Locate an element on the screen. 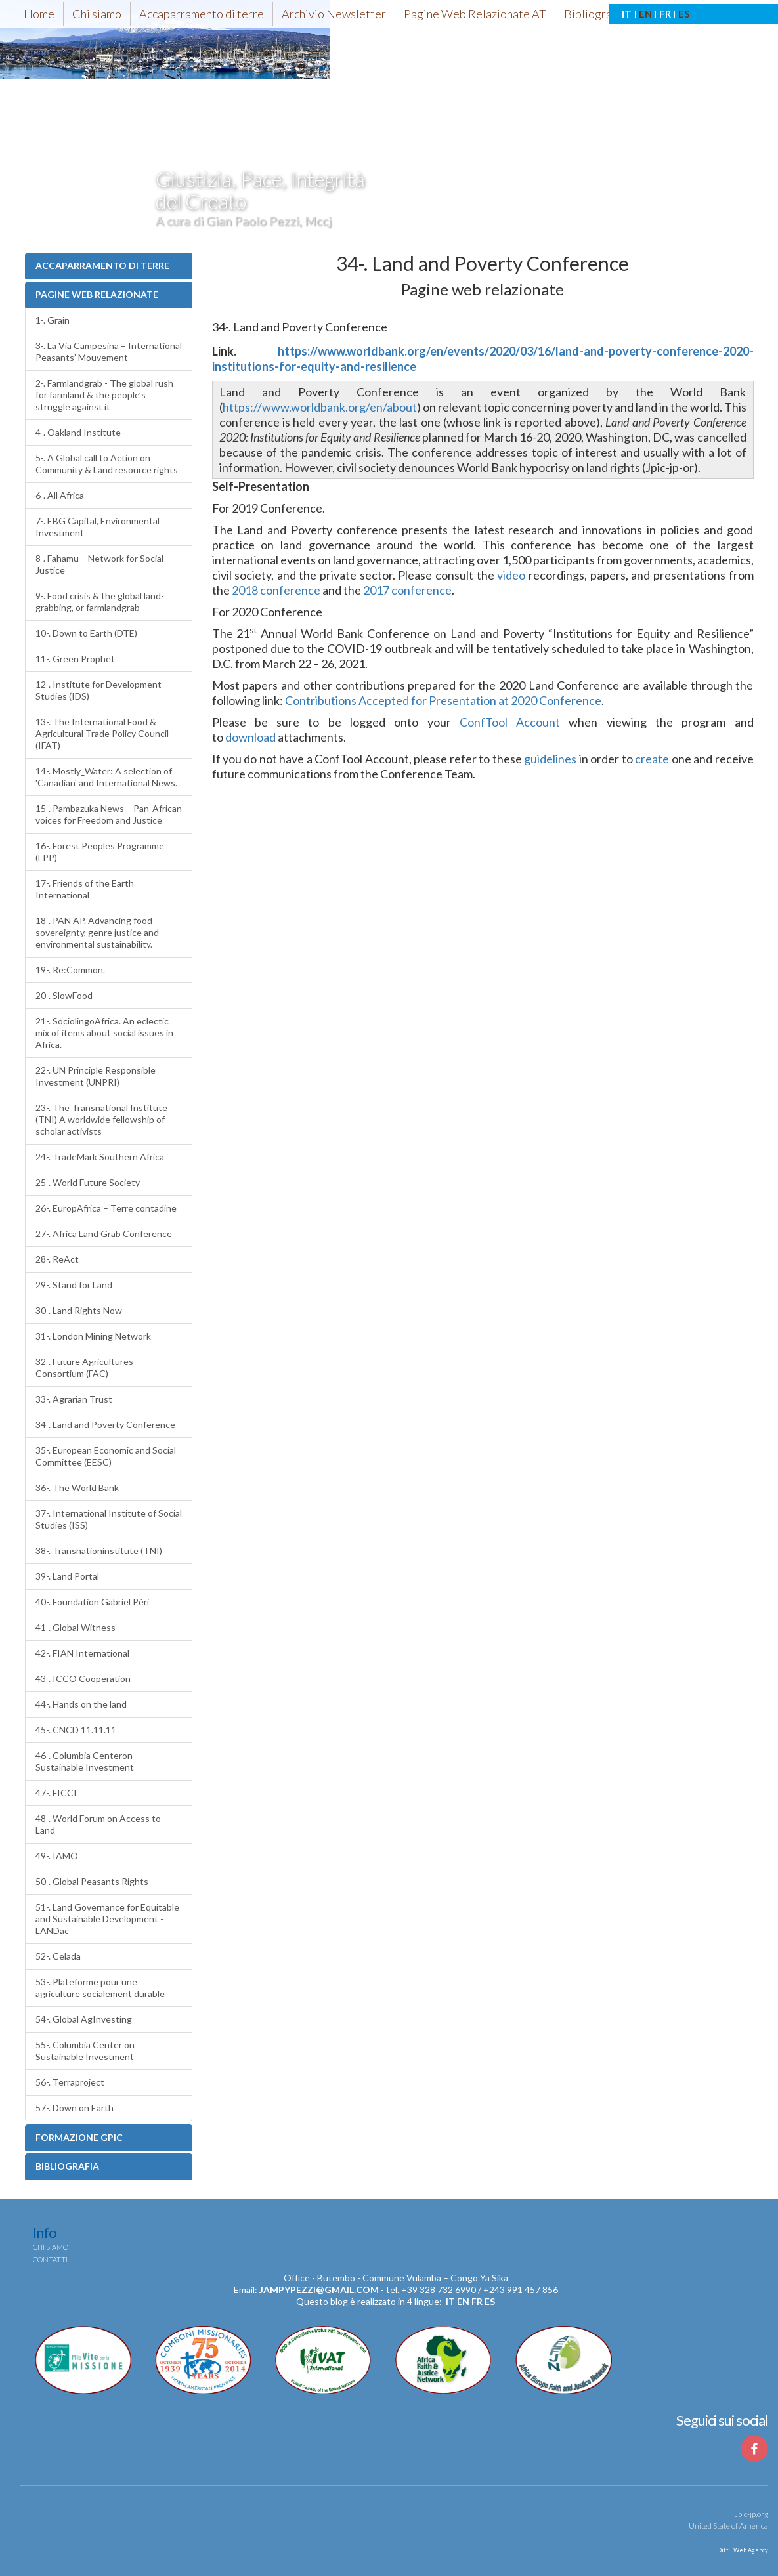 The width and height of the screenshot is (778, 2576). 36-. The World Bank is located at coordinates (77, 1487).